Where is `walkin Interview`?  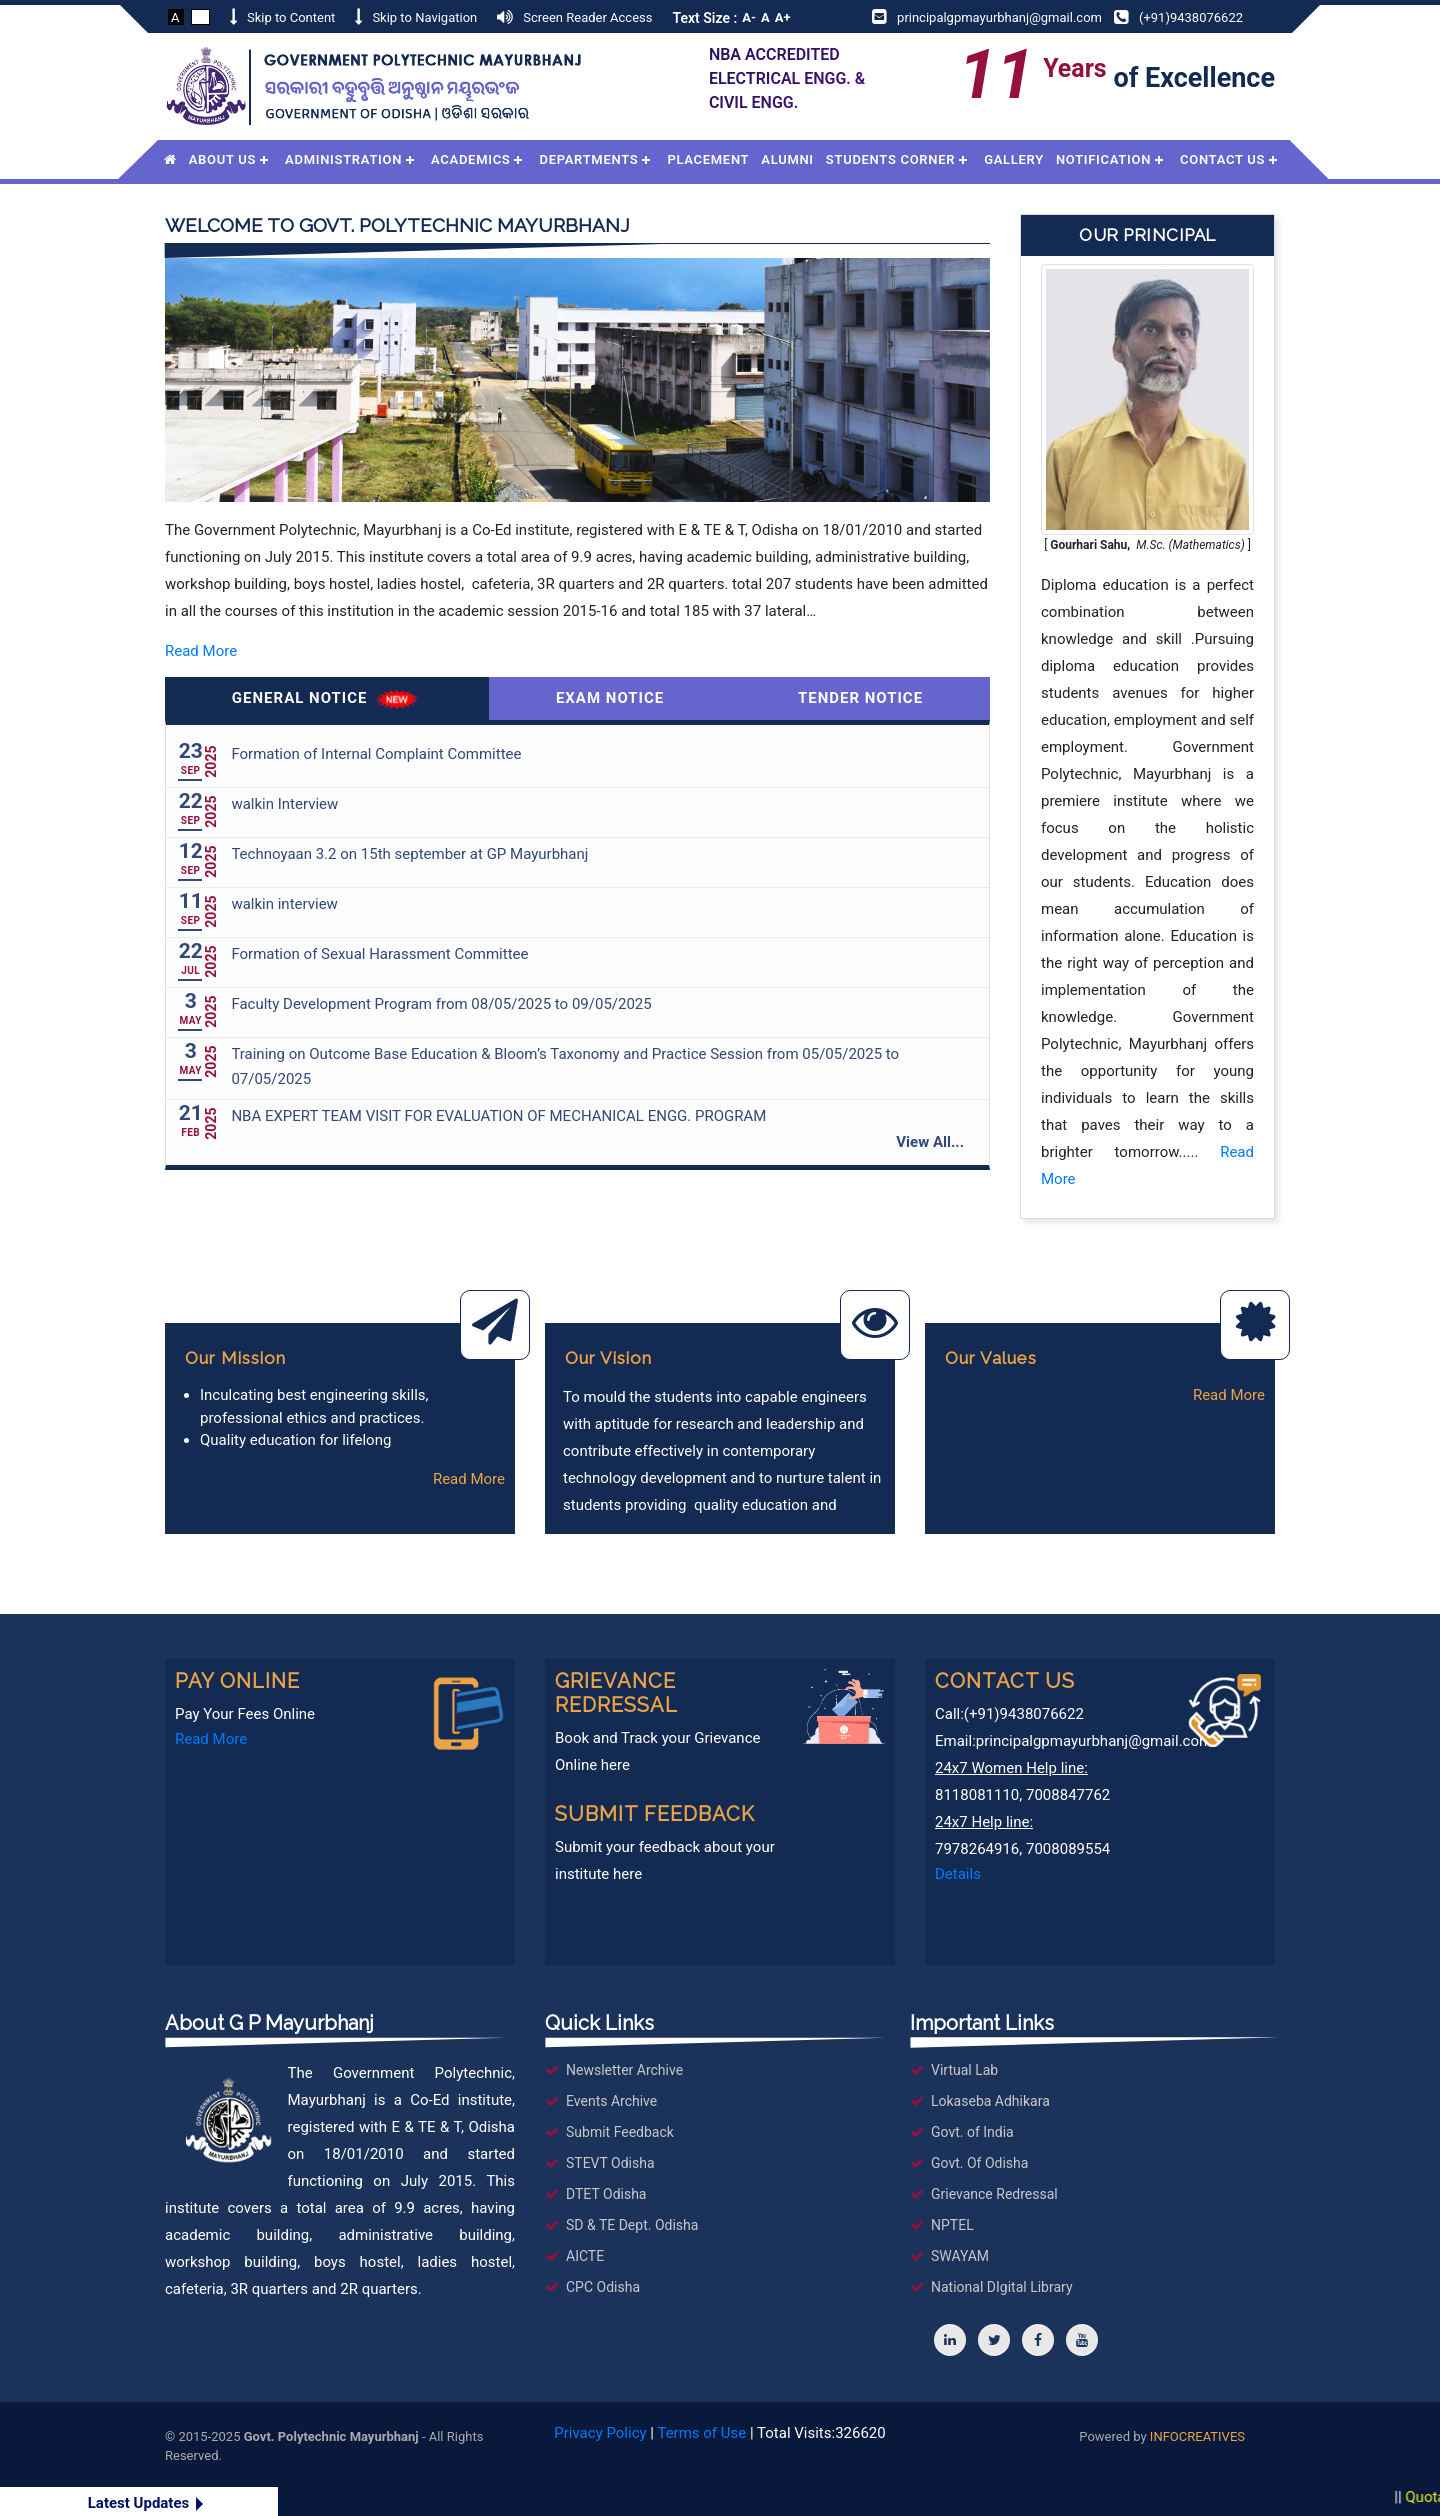
walkin Interview is located at coordinates (284, 804).